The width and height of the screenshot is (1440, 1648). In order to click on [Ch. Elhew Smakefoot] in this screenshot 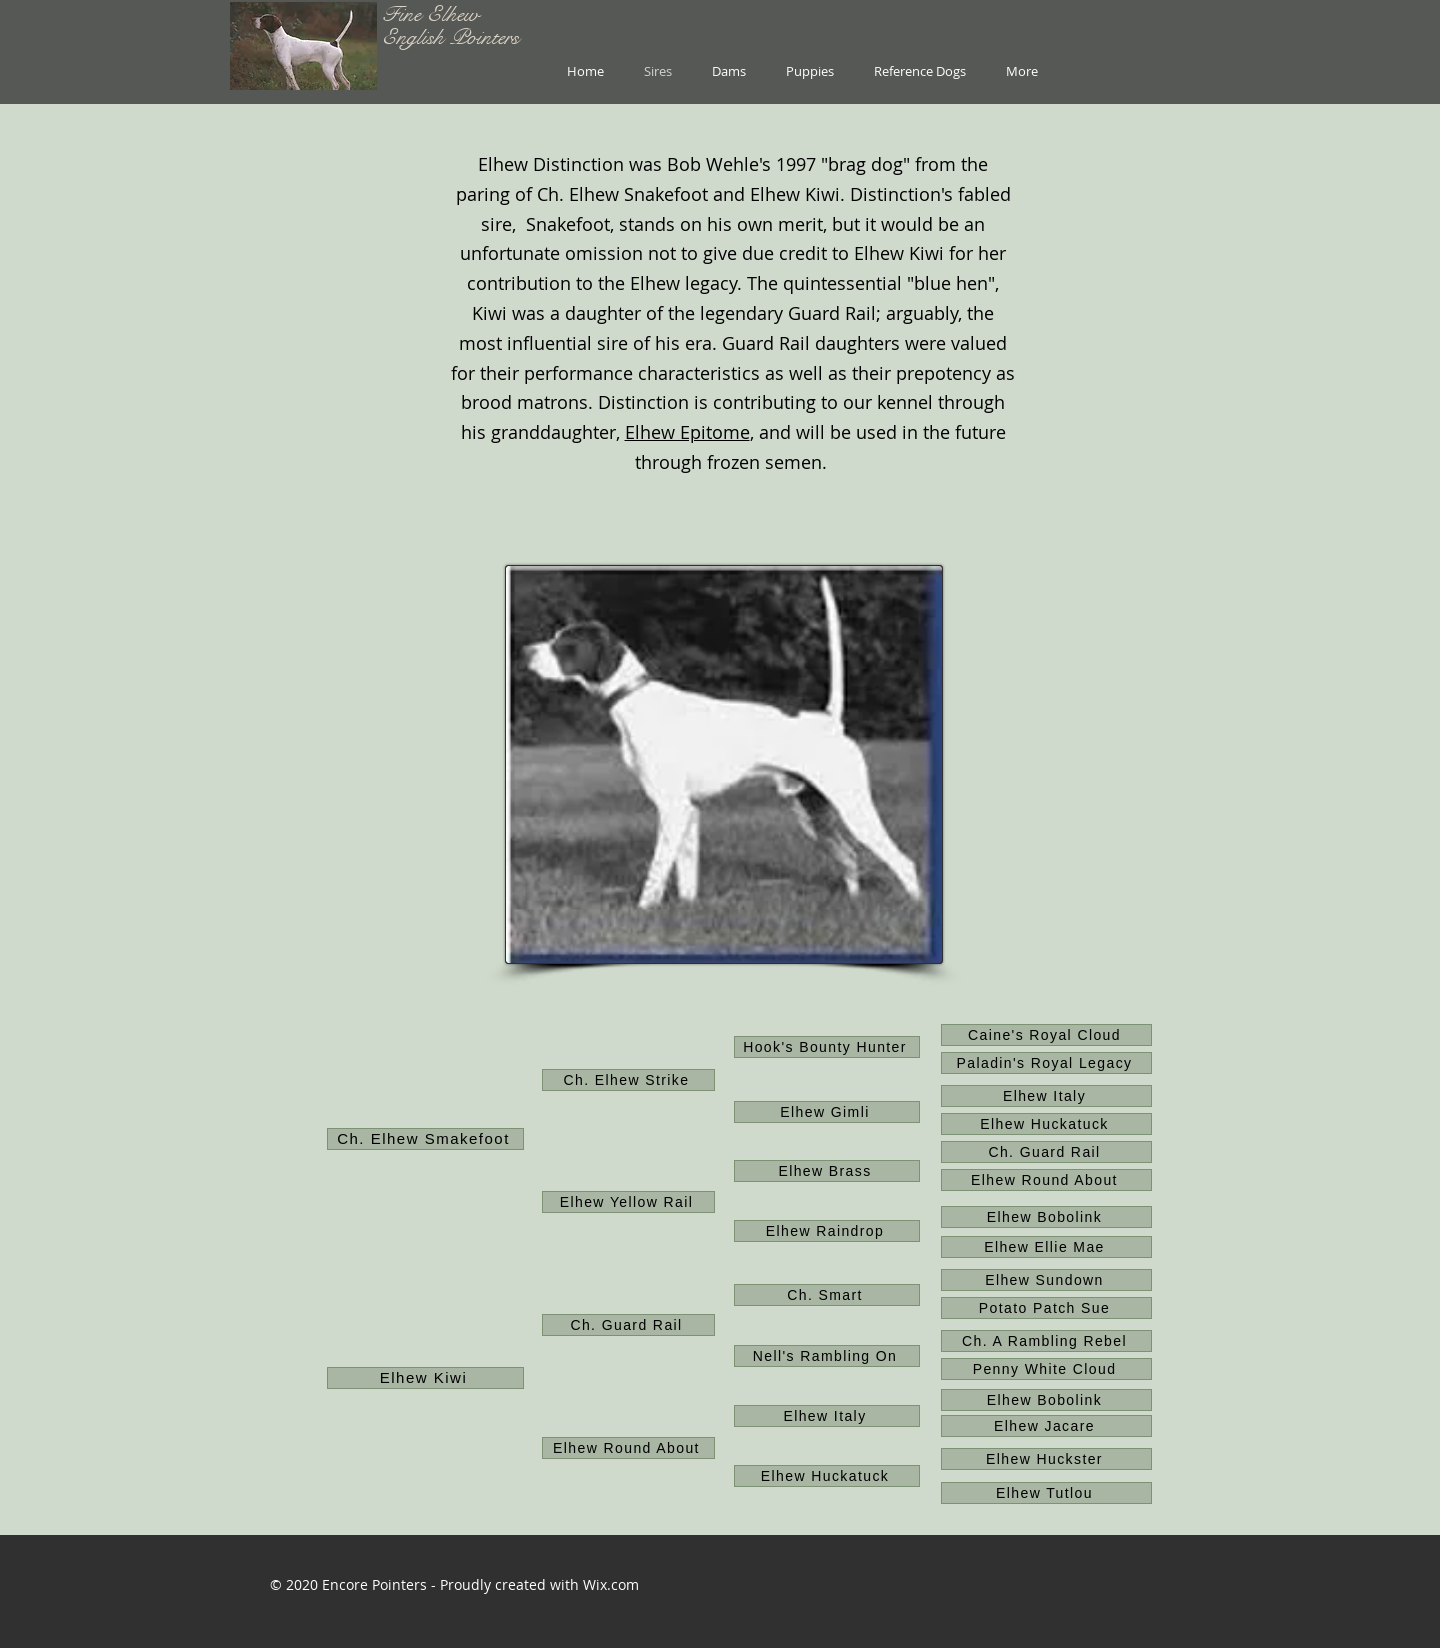, I will do `click(425, 1139)`.